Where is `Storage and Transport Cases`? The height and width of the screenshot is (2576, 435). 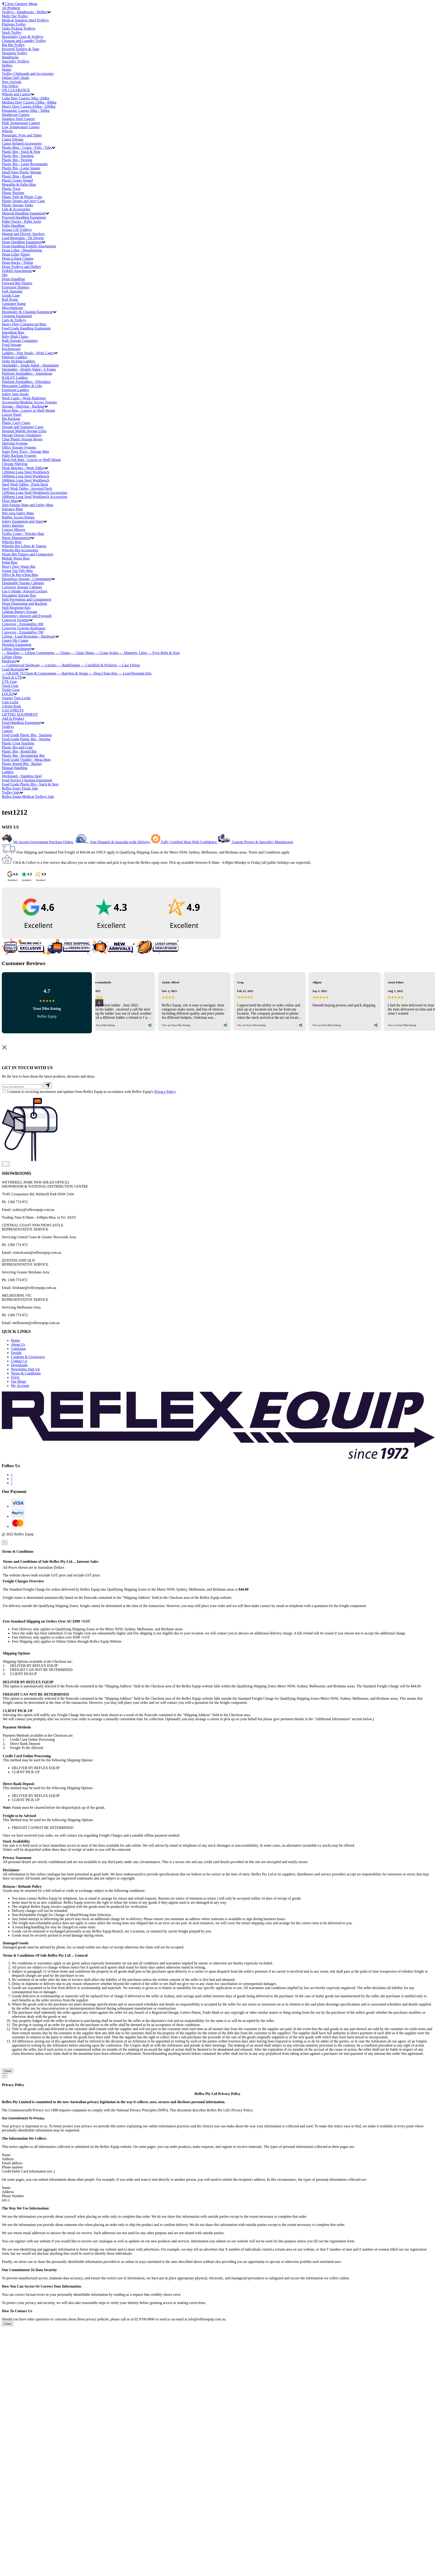 Storage and Transport Cases is located at coordinates (23, 427).